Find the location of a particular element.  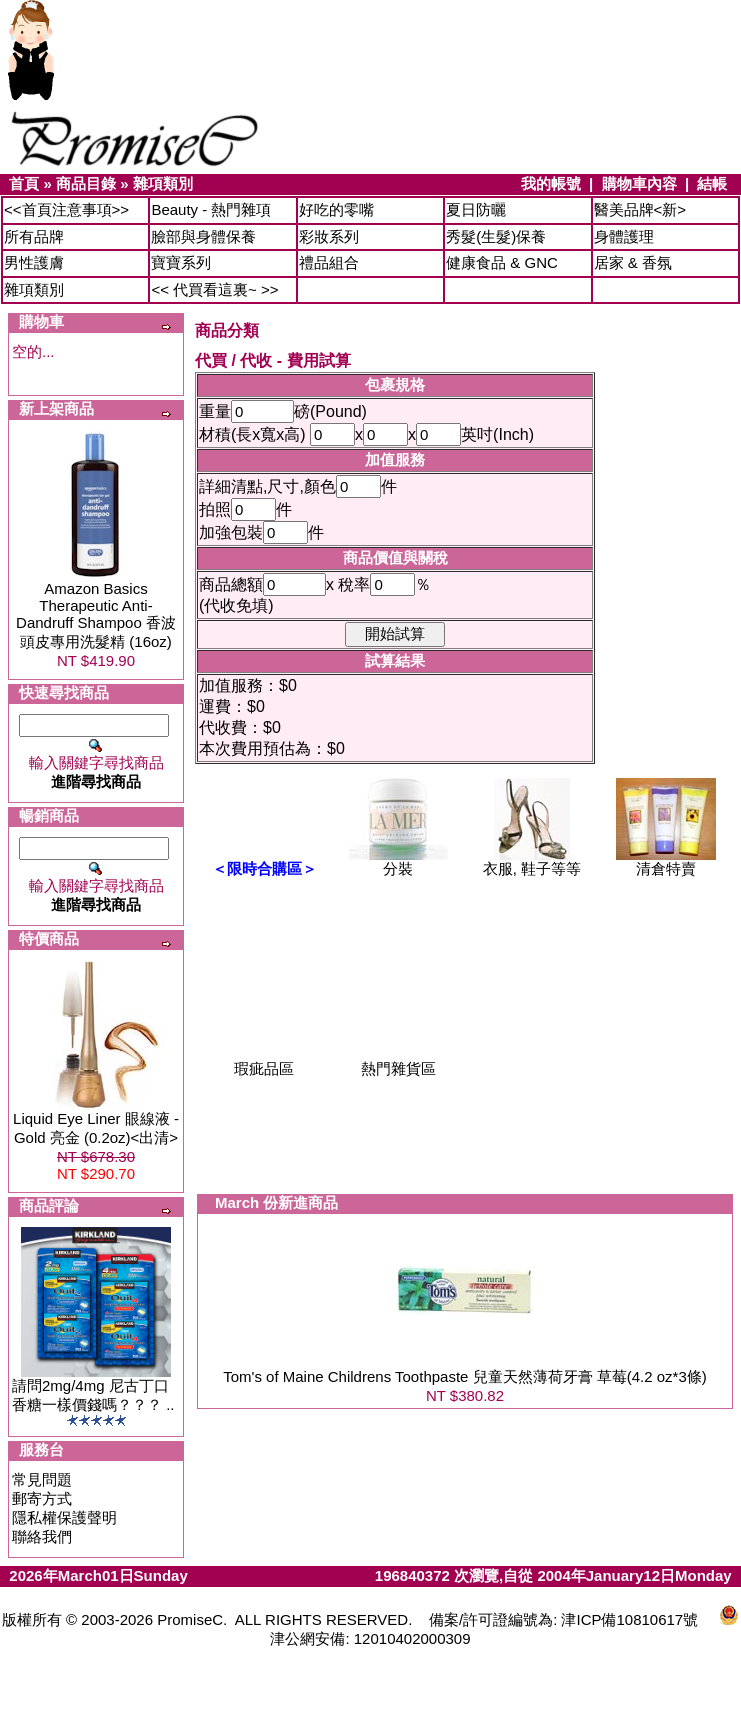

分裝 is located at coordinates (398, 861).